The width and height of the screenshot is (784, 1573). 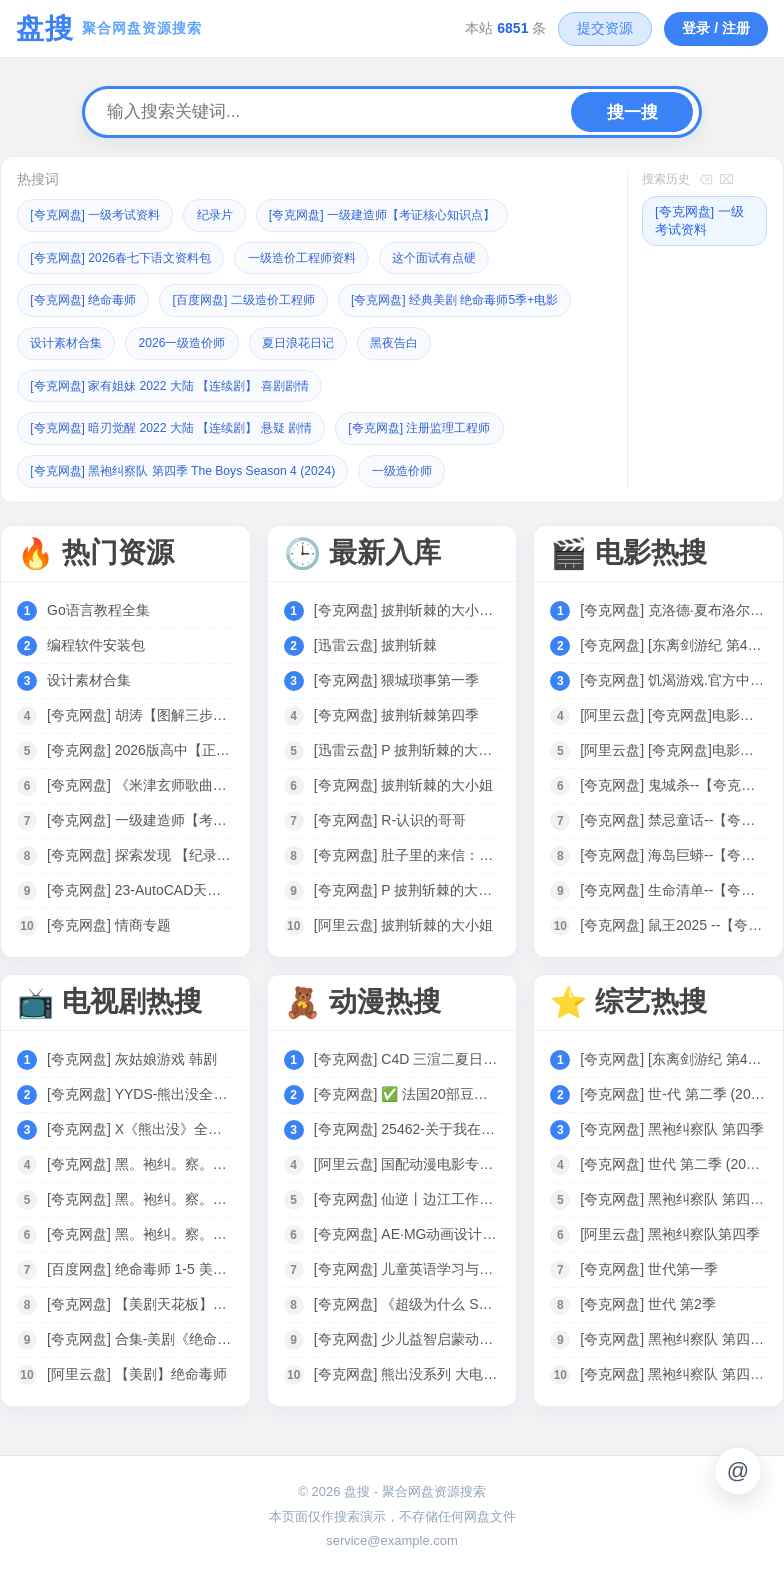 I want to click on [夸克网盘] 暗刃觉醒 2022 大陆 【连续剧】 悬疑 剧情, so click(x=183, y=424).